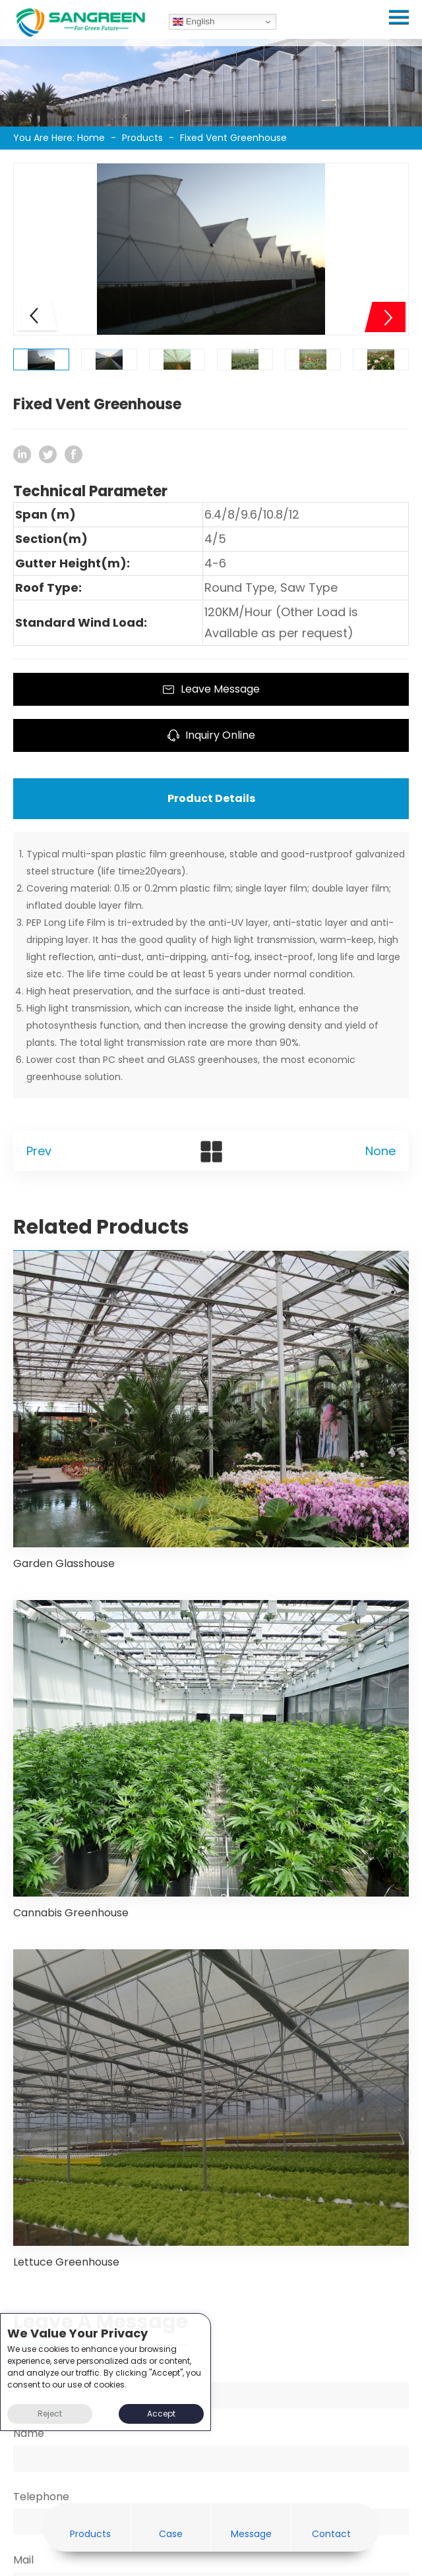  What do you see at coordinates (91, 137) in the screenshot?
I see `Home` at bounding box center [91, 137].